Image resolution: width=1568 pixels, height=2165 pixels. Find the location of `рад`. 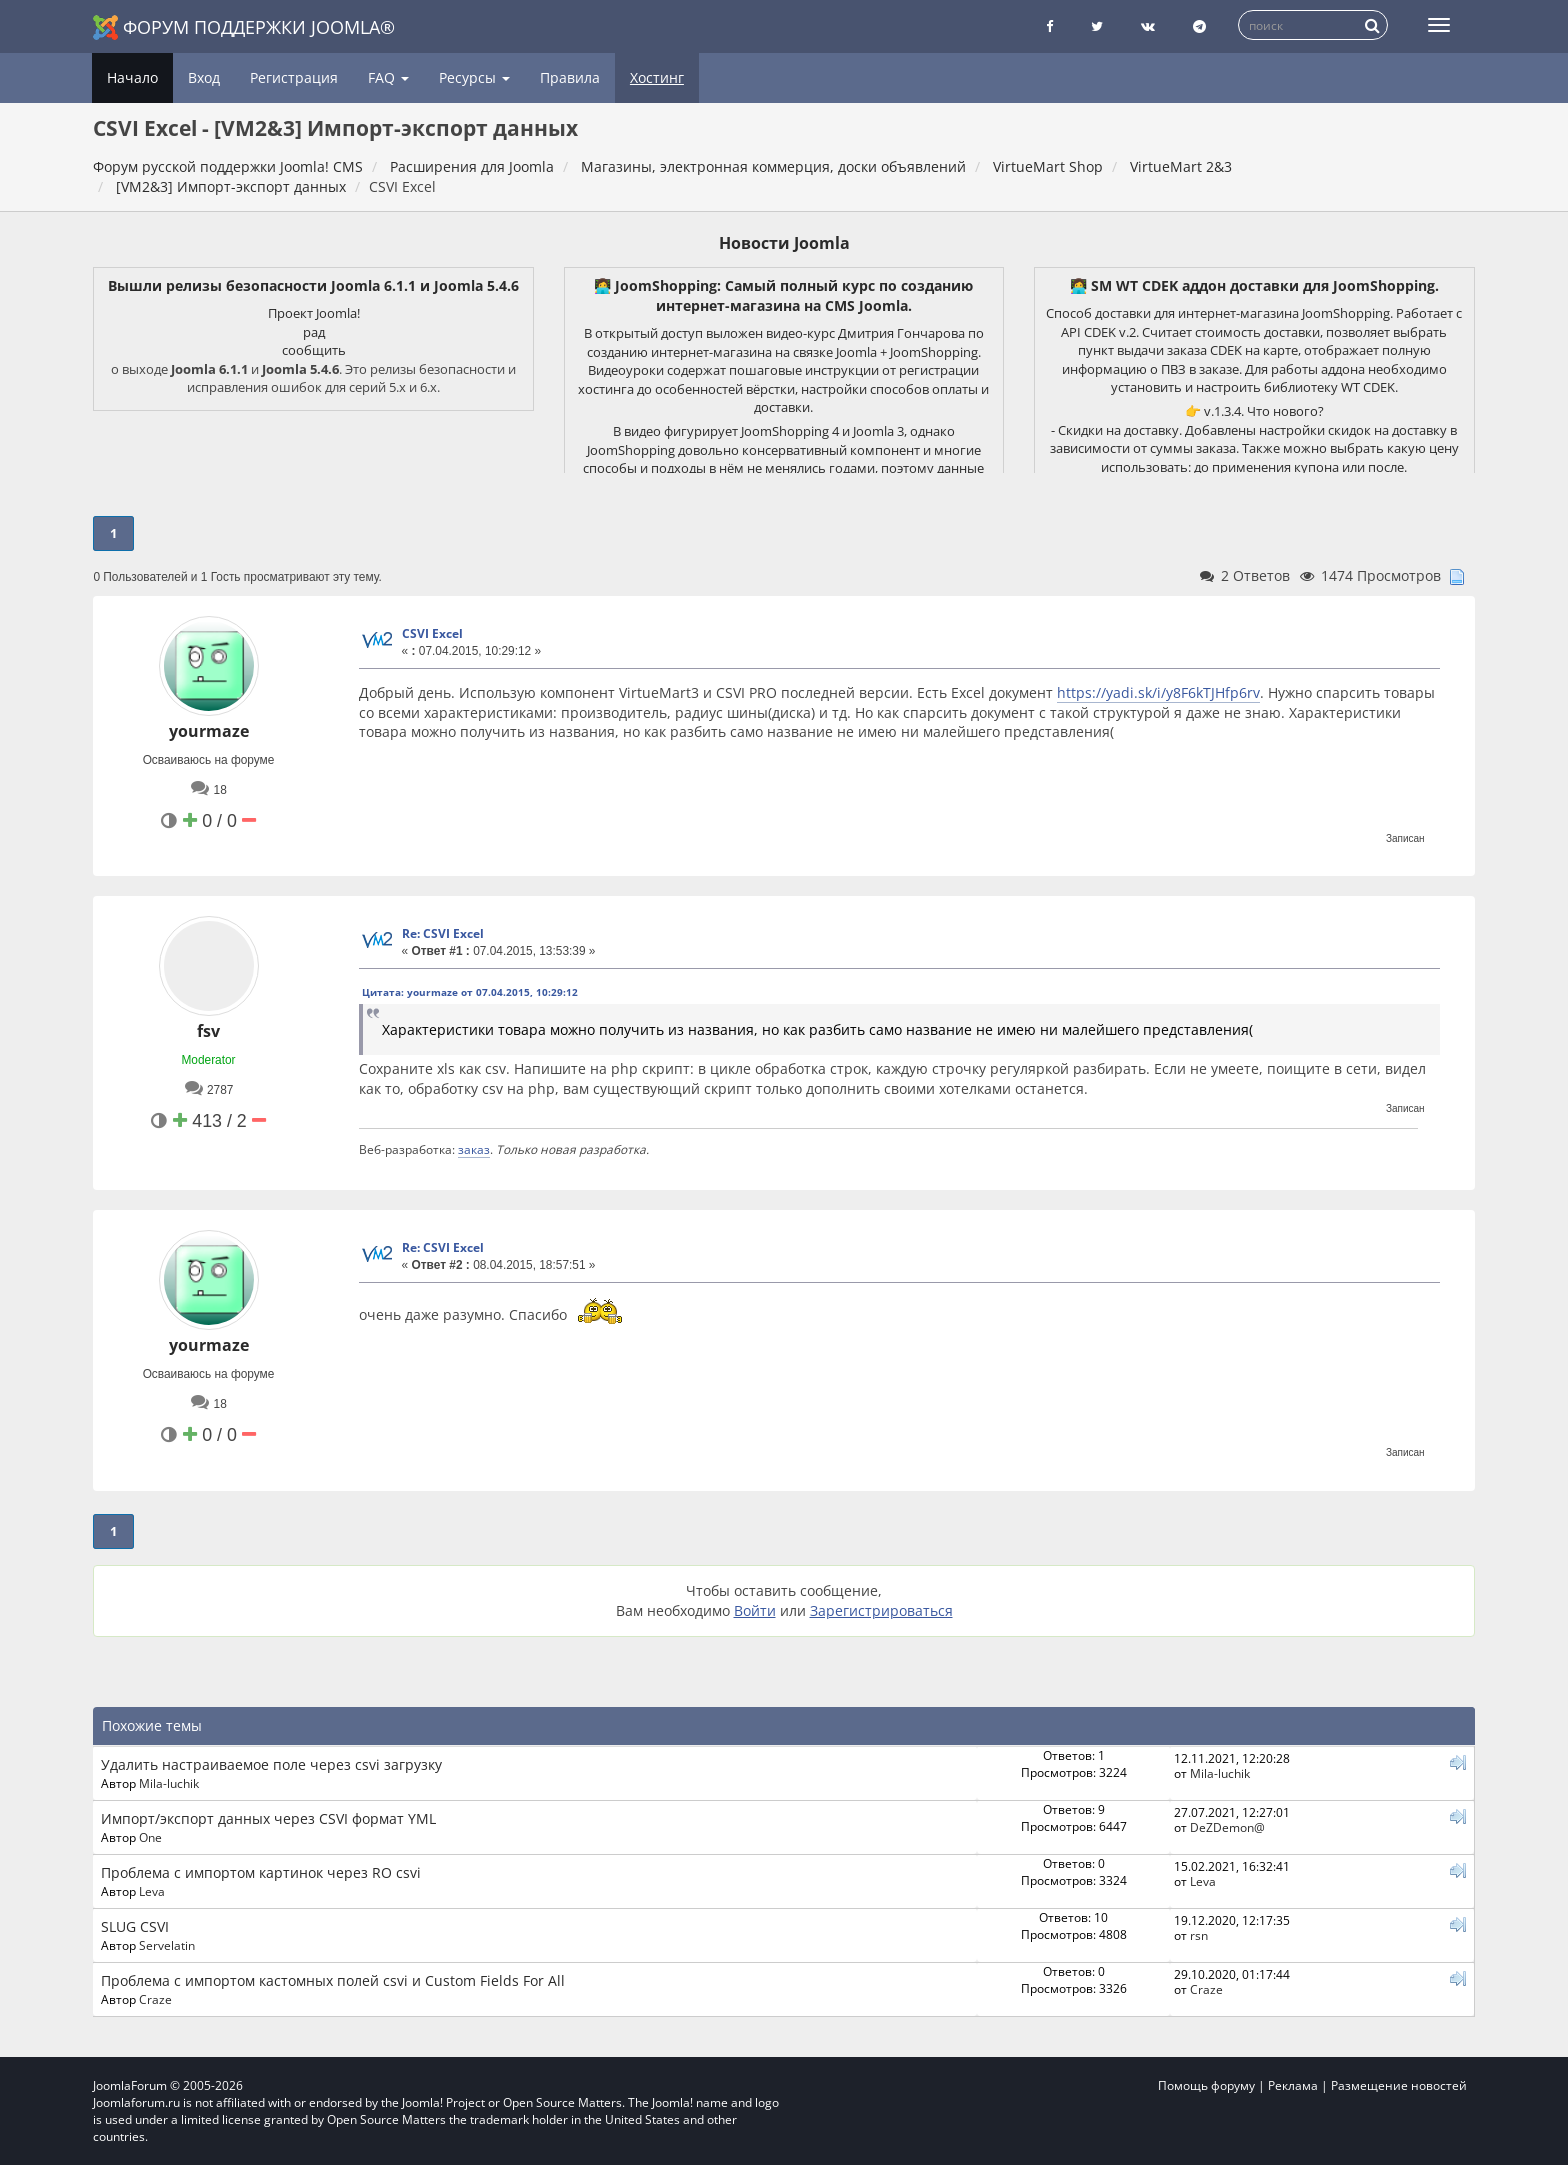

рад is located at coordinates (314, 332).